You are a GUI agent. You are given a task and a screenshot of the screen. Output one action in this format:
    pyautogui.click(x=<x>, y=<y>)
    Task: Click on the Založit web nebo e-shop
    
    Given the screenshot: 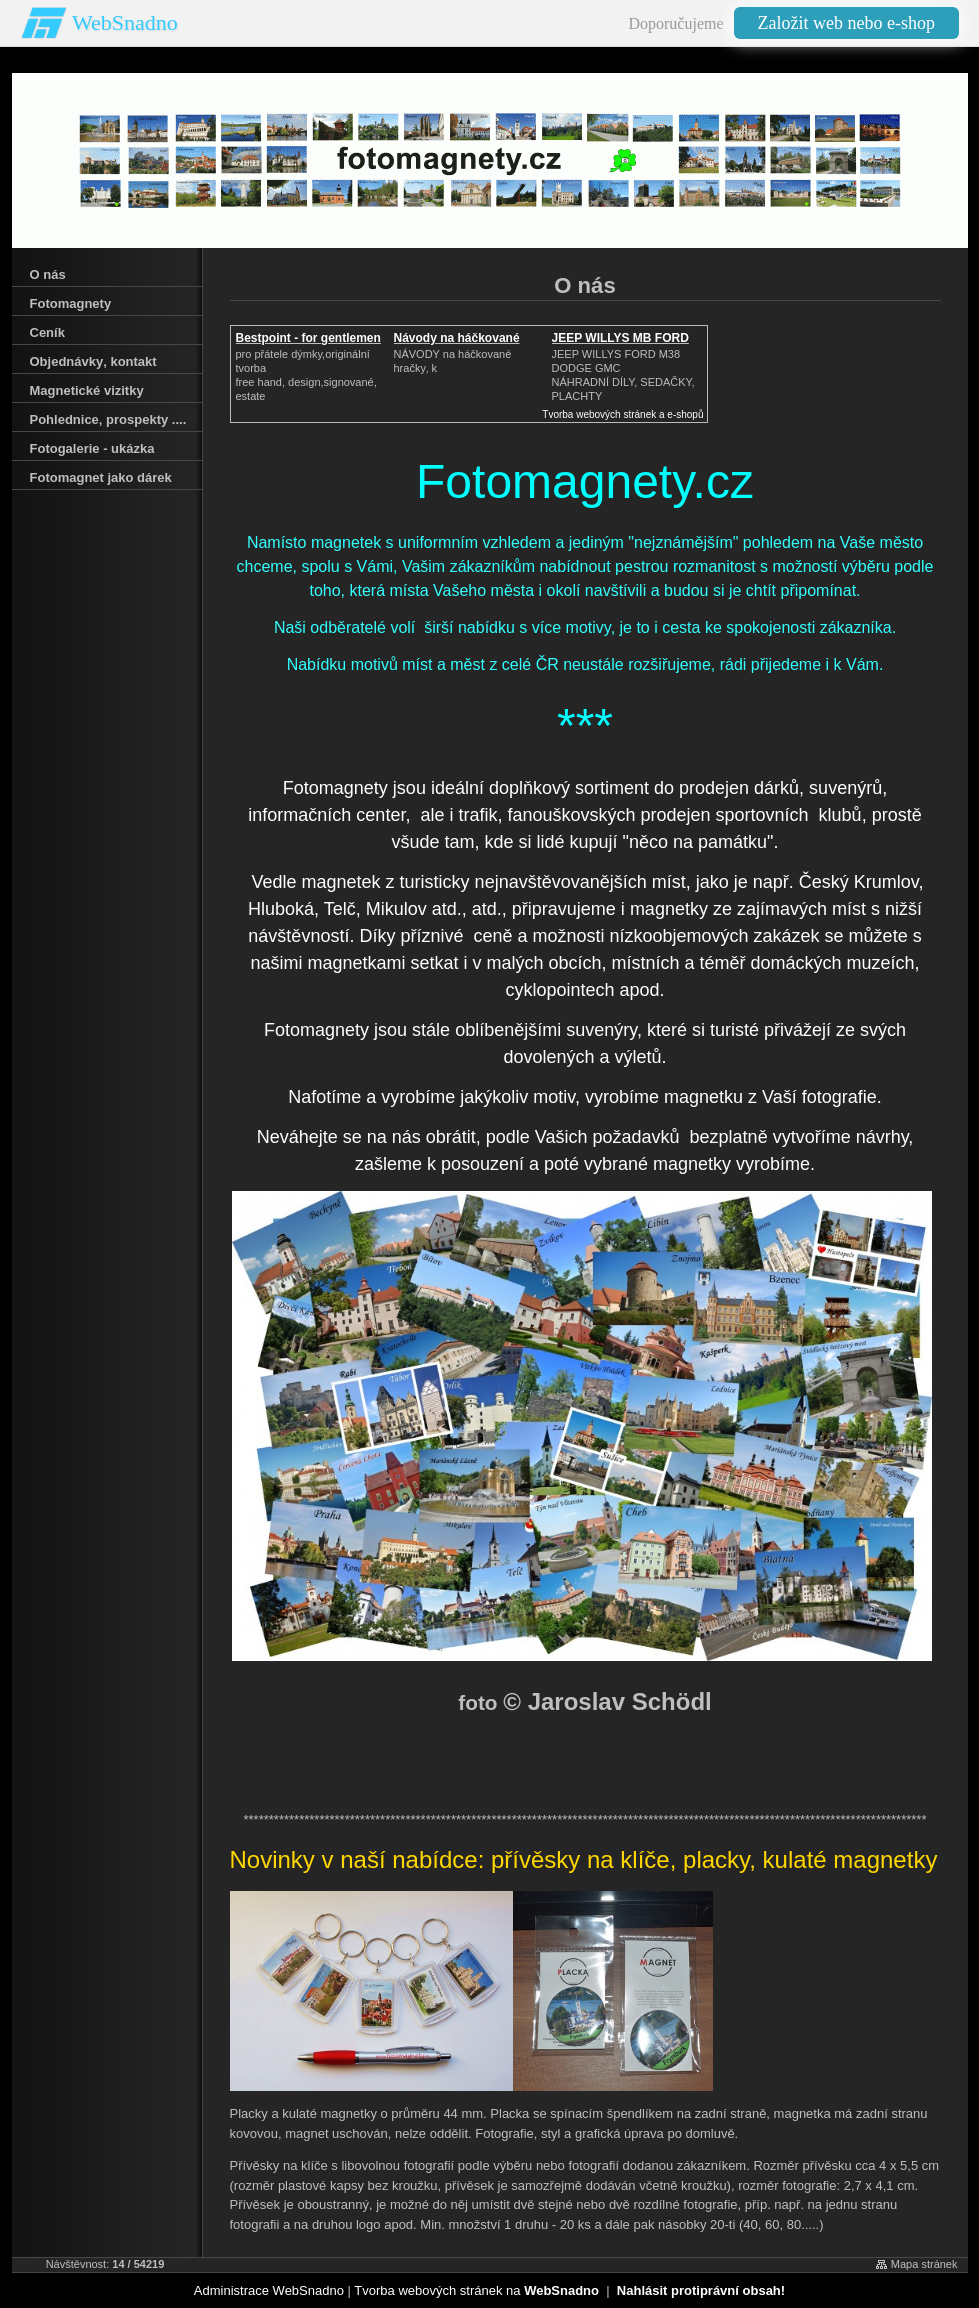 What is the action you would take?
    pyautogui.click(x=846, y=23)
    